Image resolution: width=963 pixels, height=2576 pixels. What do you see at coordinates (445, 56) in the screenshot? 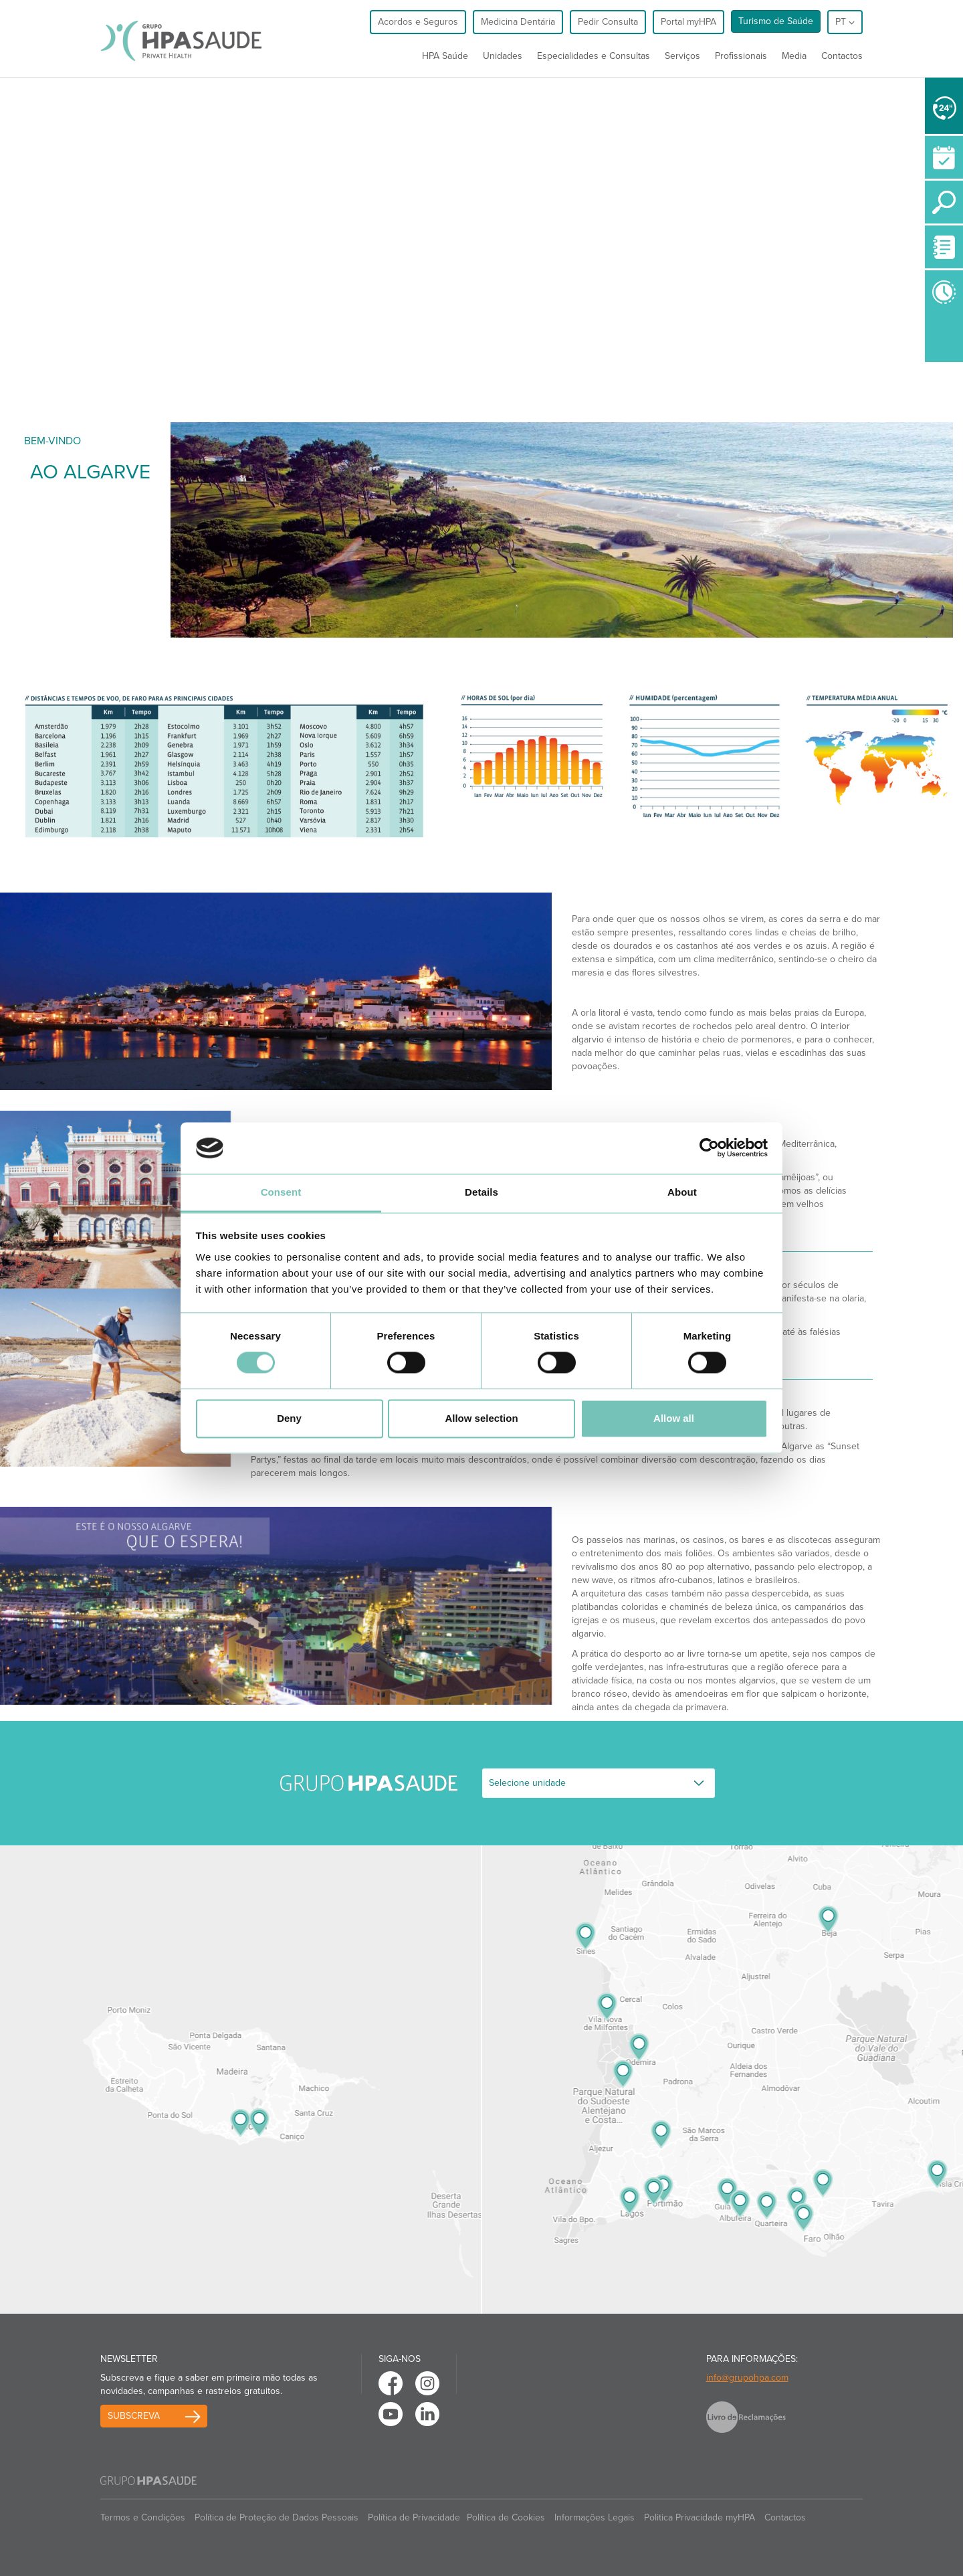
I see `HPA Saúde` at bounding box center [445, 56].